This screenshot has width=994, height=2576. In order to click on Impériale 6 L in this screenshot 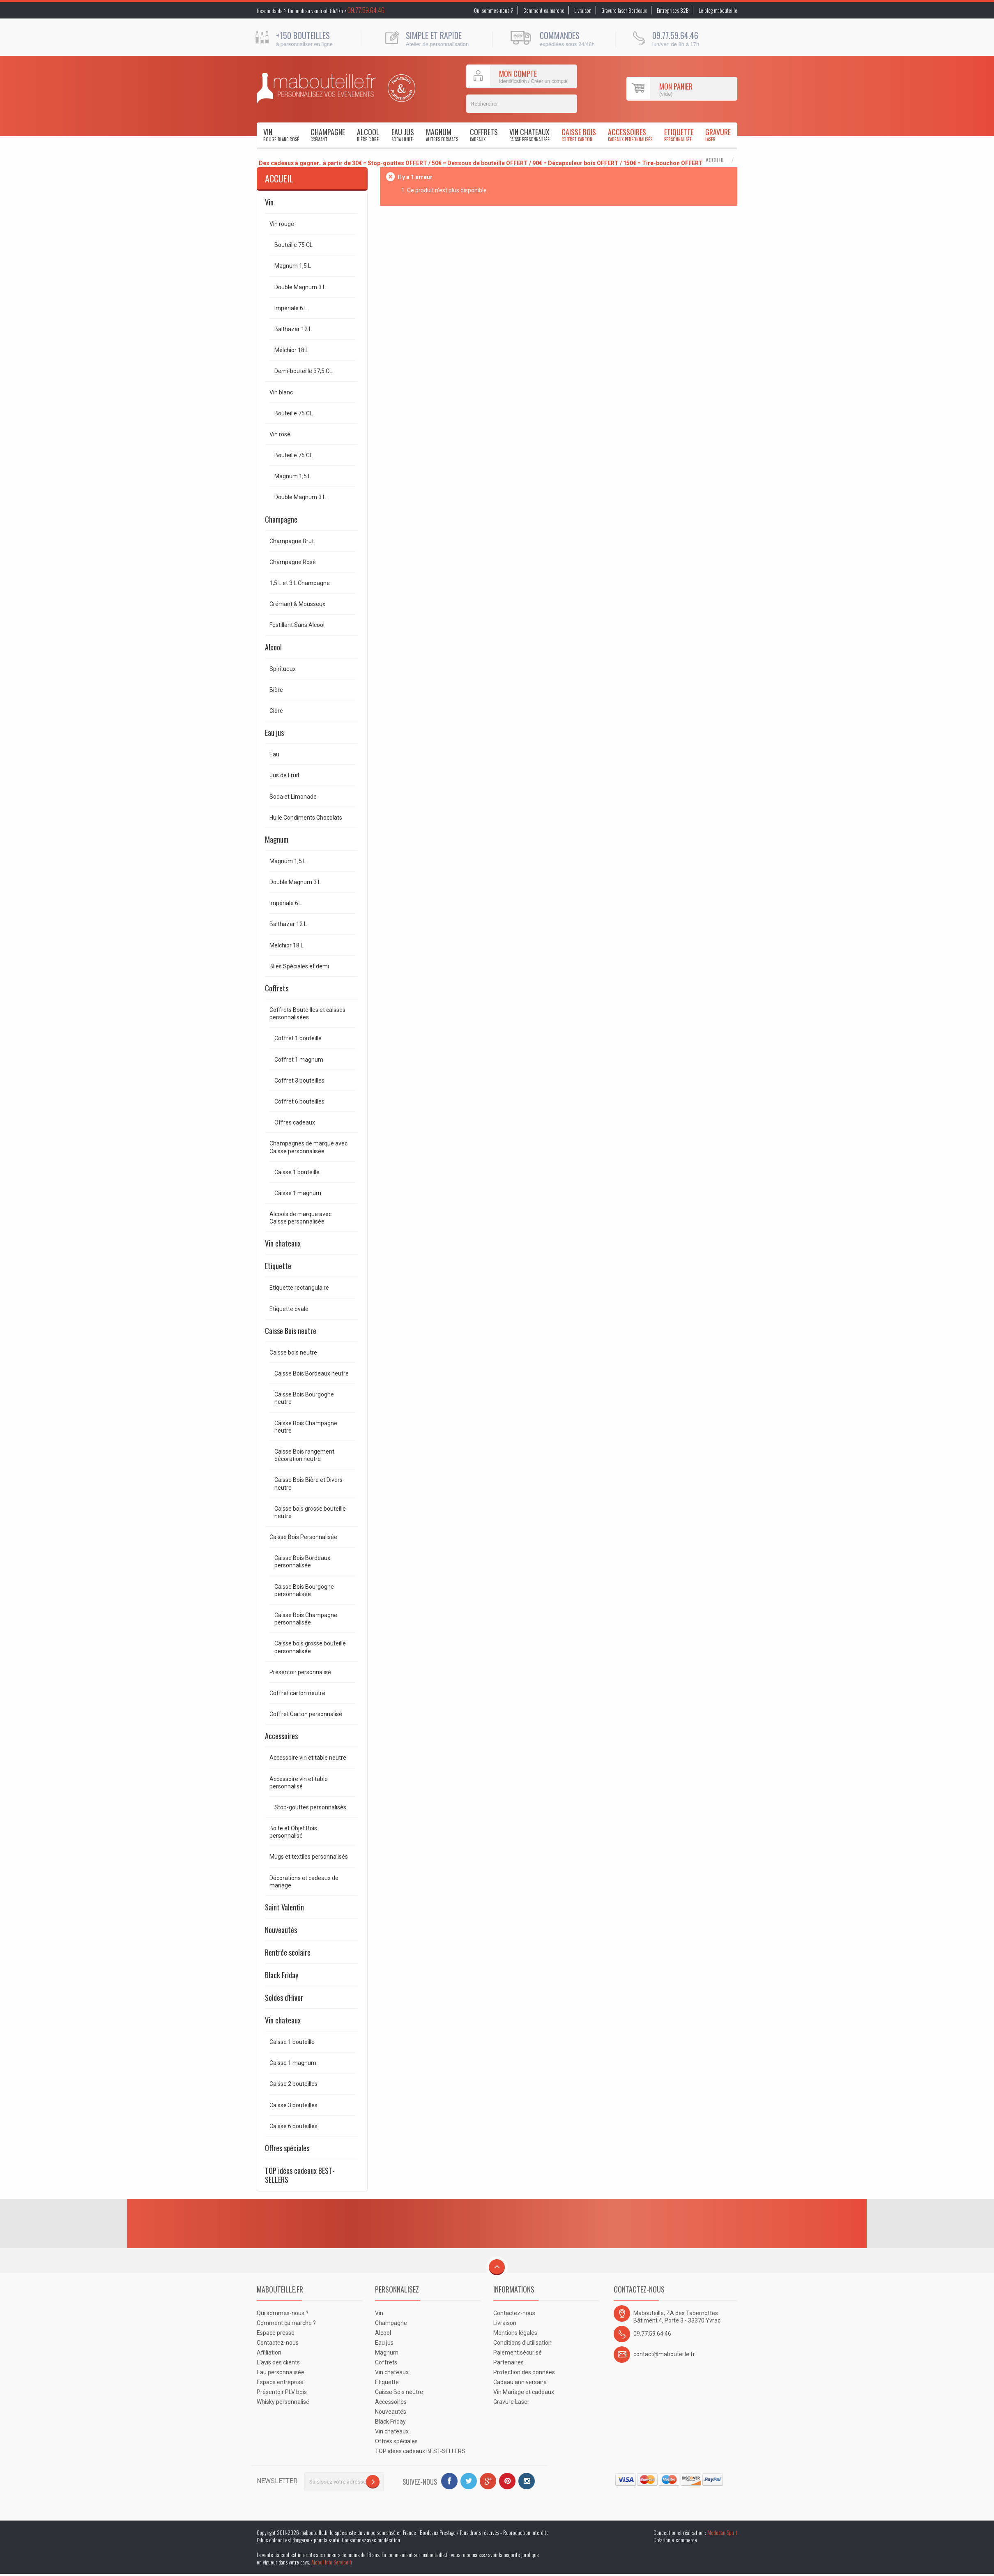, I will do `click(290, 308)`.